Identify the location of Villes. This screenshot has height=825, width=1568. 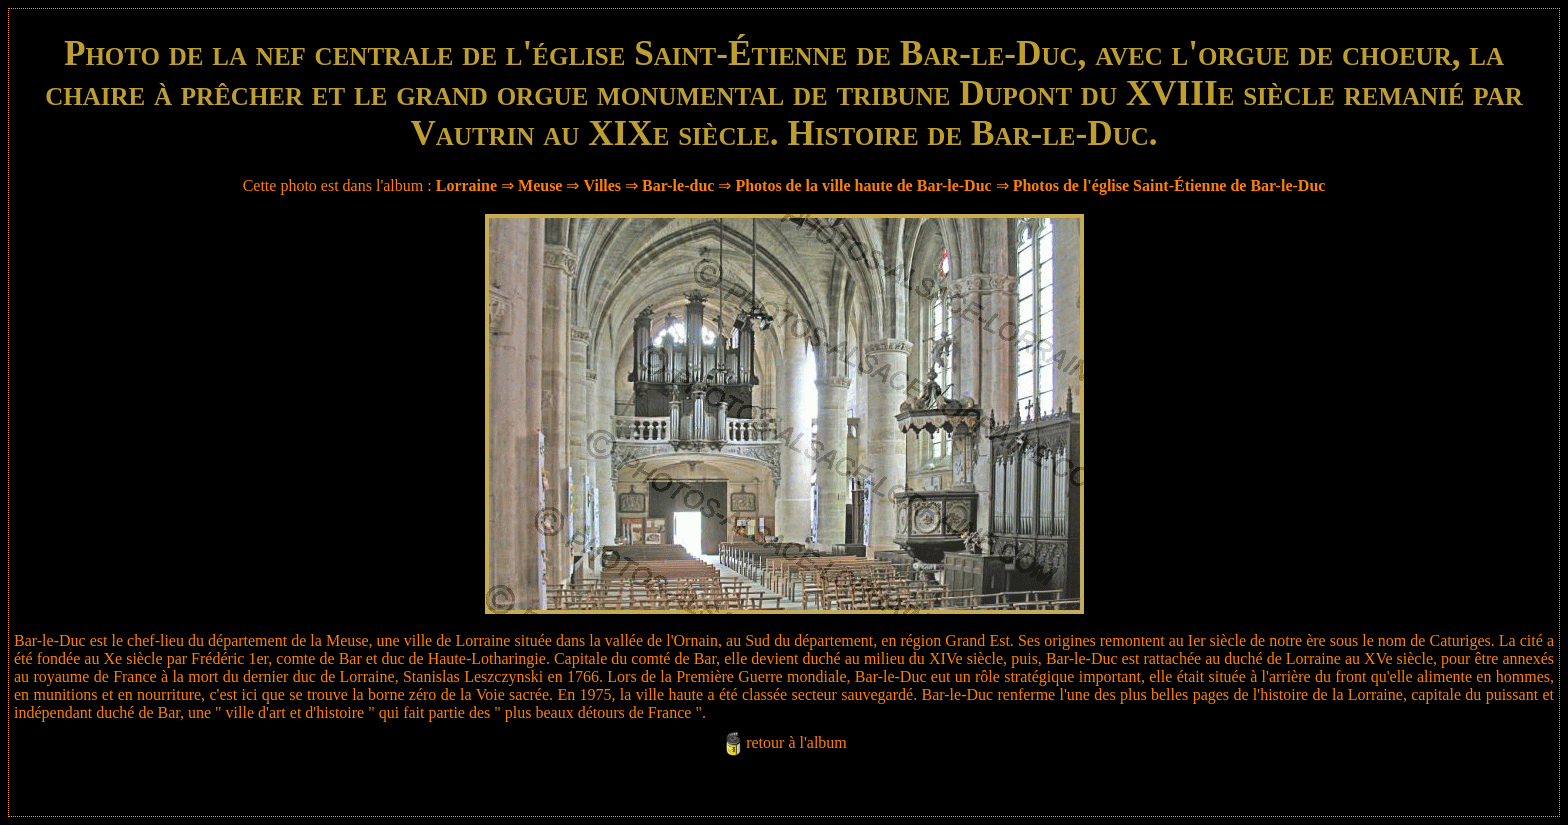
(602, 185).